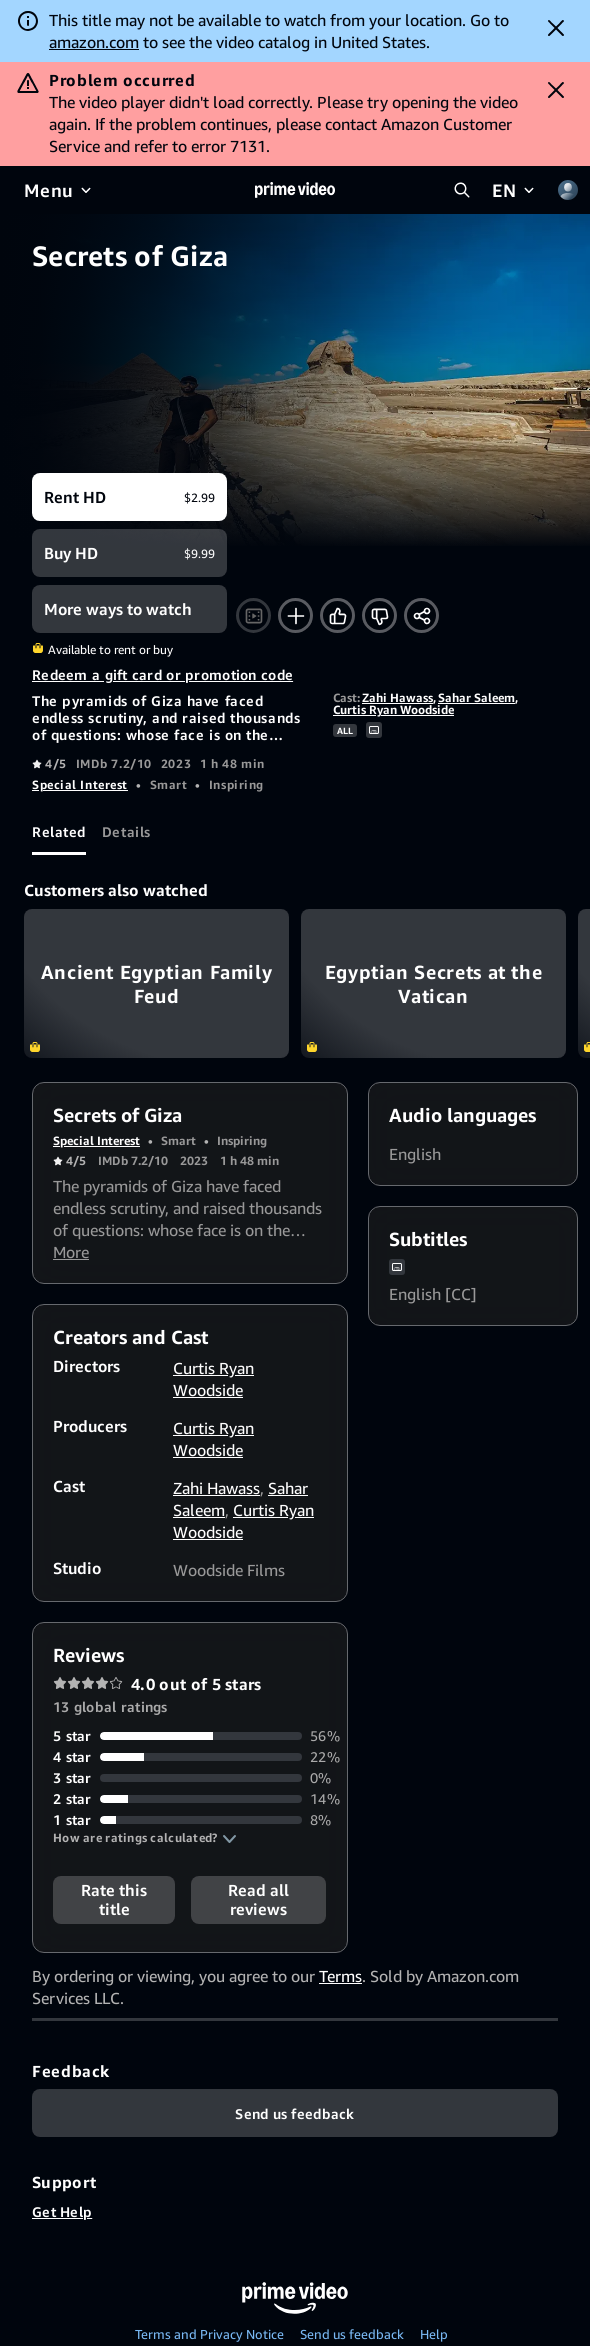 The height and width of the screenshot is (2346, 590). Describe the element at coordinates (59, 190) in the screenshot. I see `[Menu]` at that location.